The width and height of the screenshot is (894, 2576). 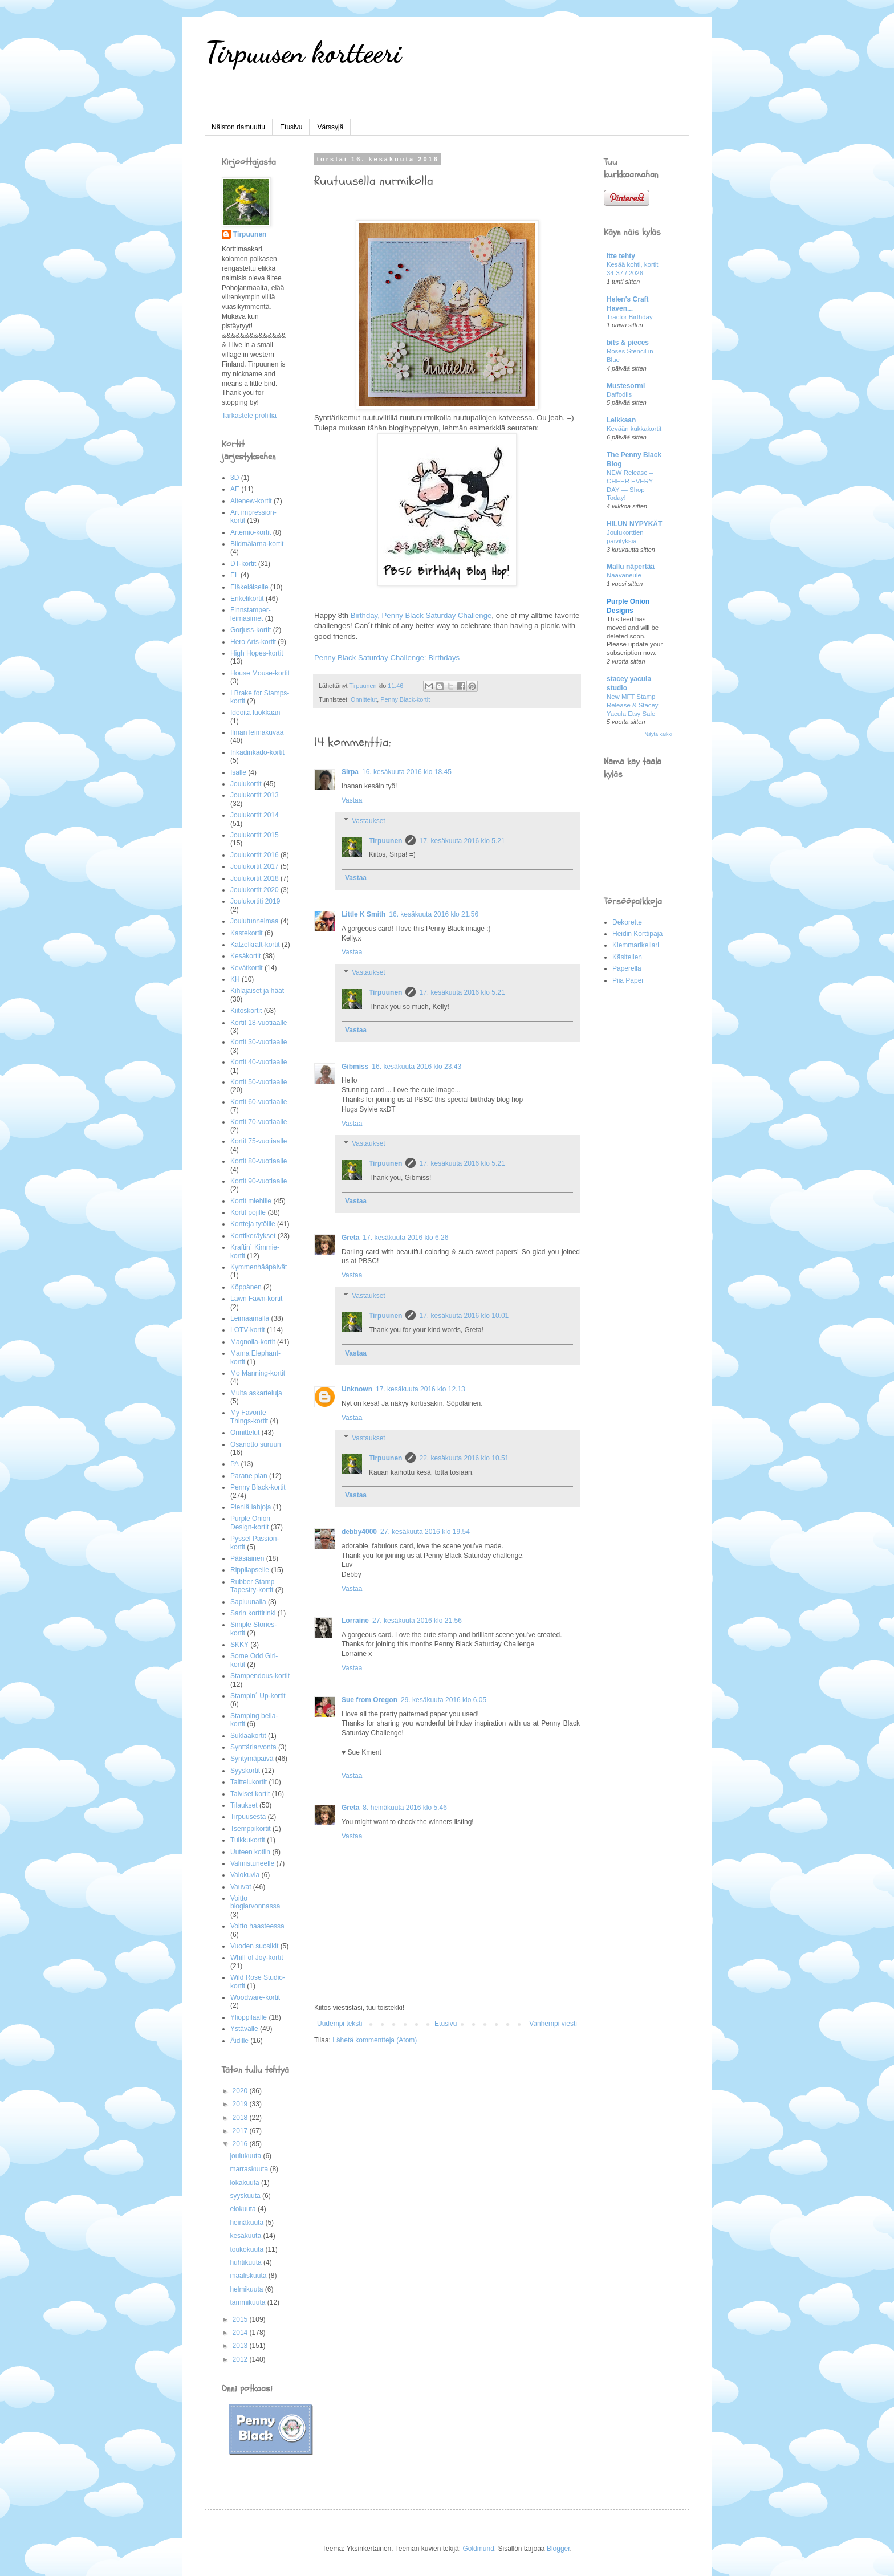 I want to click on Kevätkortit, so click(x=246, y=968).